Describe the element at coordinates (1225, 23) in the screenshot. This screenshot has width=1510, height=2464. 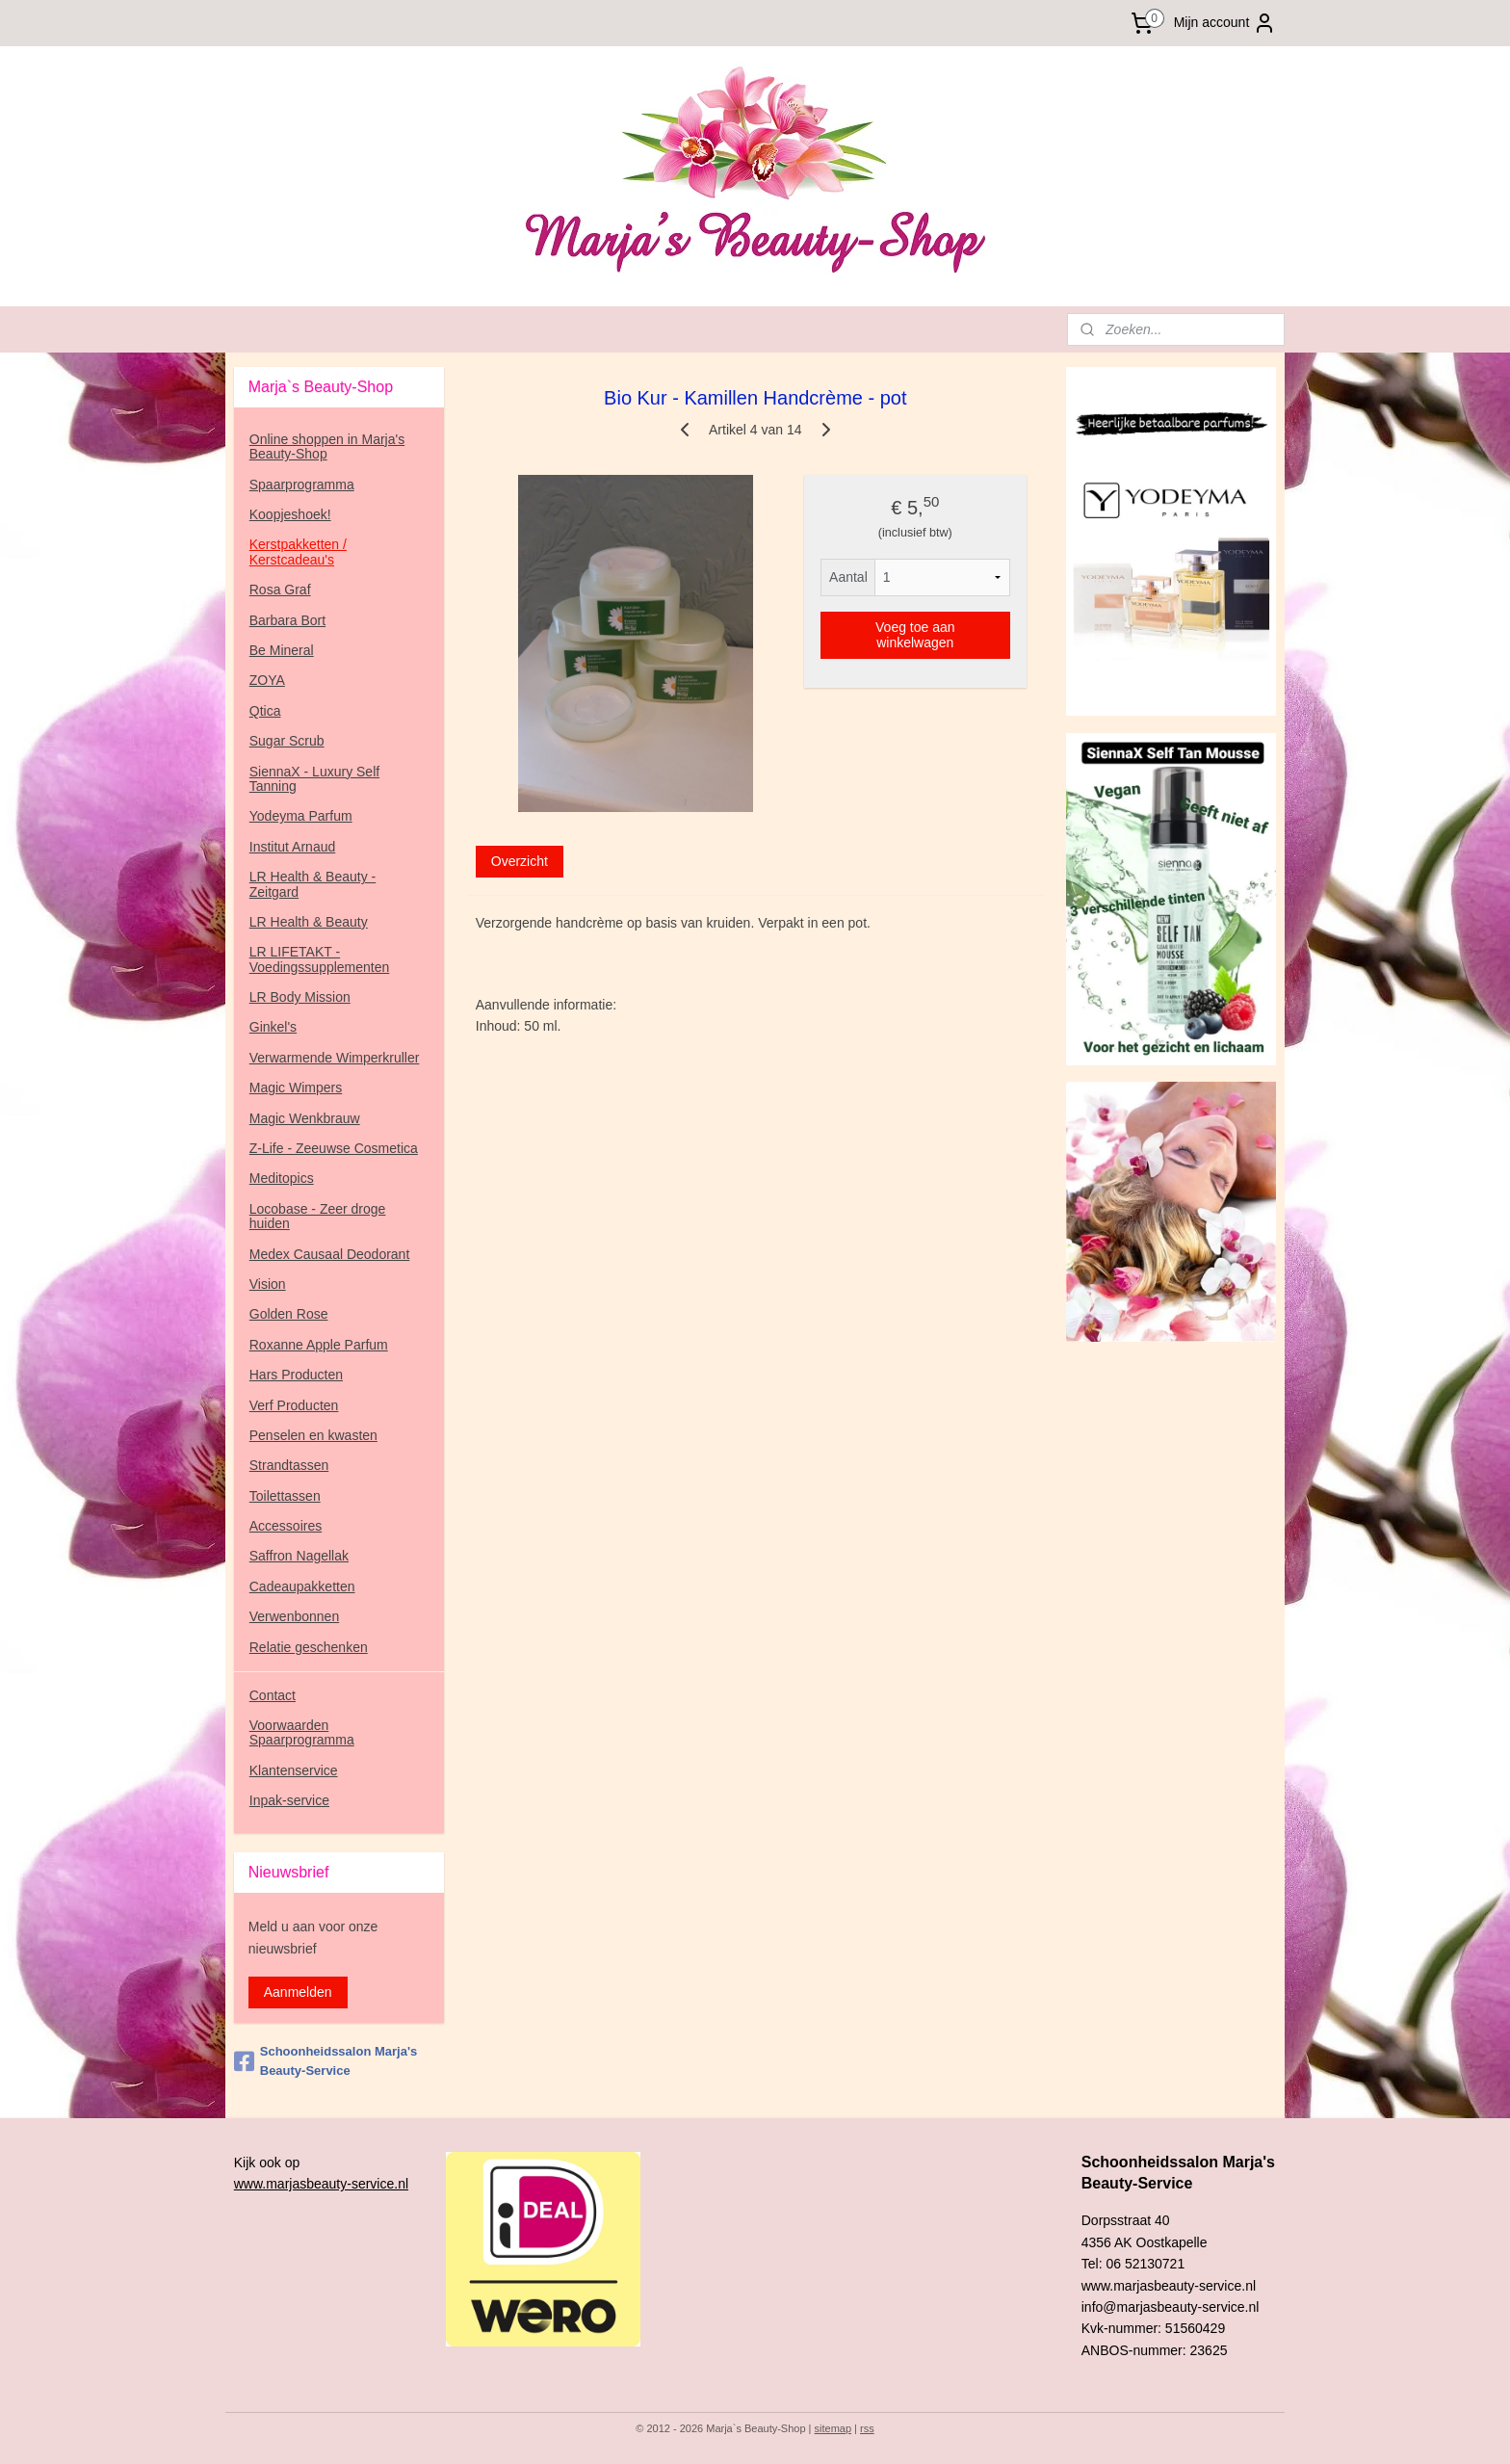
I see `Mijn account` at that location.